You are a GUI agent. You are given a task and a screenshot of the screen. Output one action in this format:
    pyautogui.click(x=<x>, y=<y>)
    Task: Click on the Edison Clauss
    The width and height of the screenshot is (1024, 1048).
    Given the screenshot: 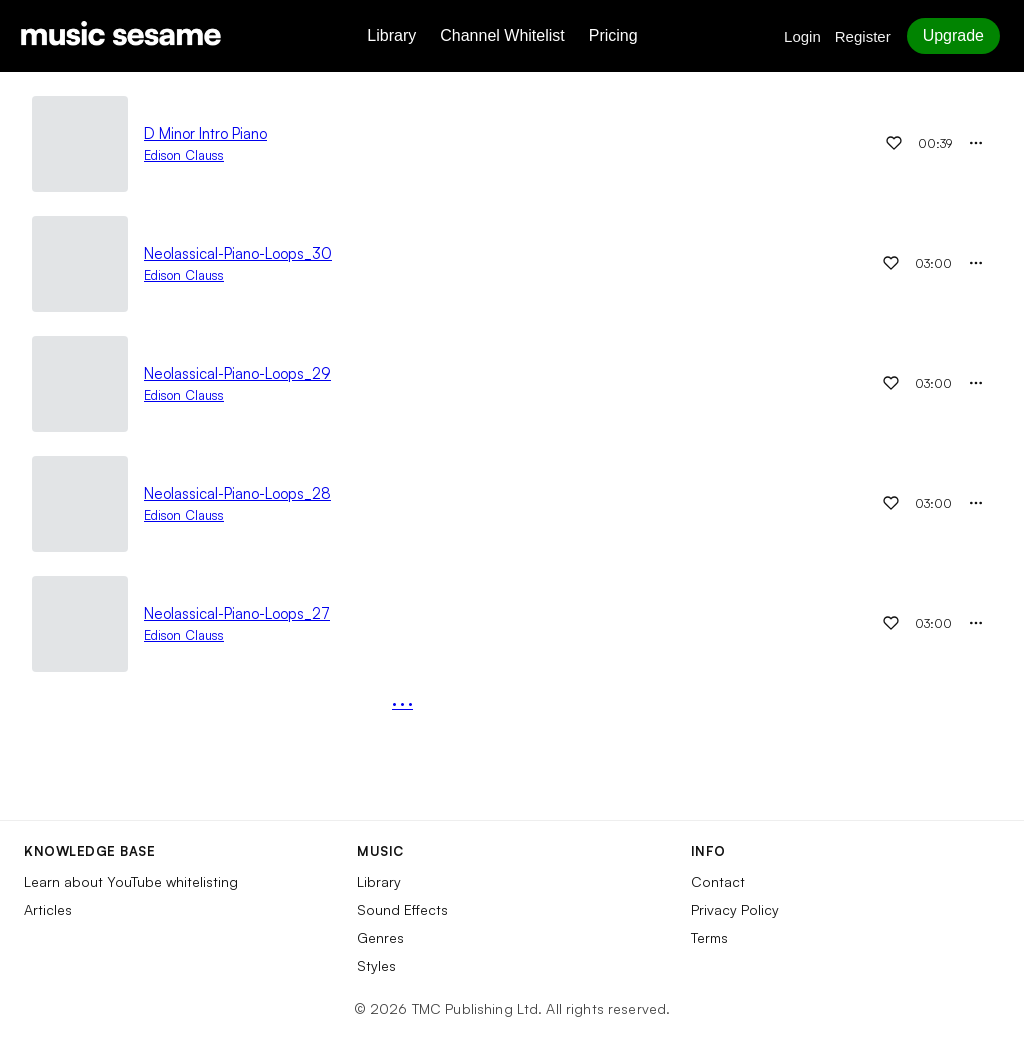 What is the action you would take?
    pyautogui.click(x=184, y=155)
    